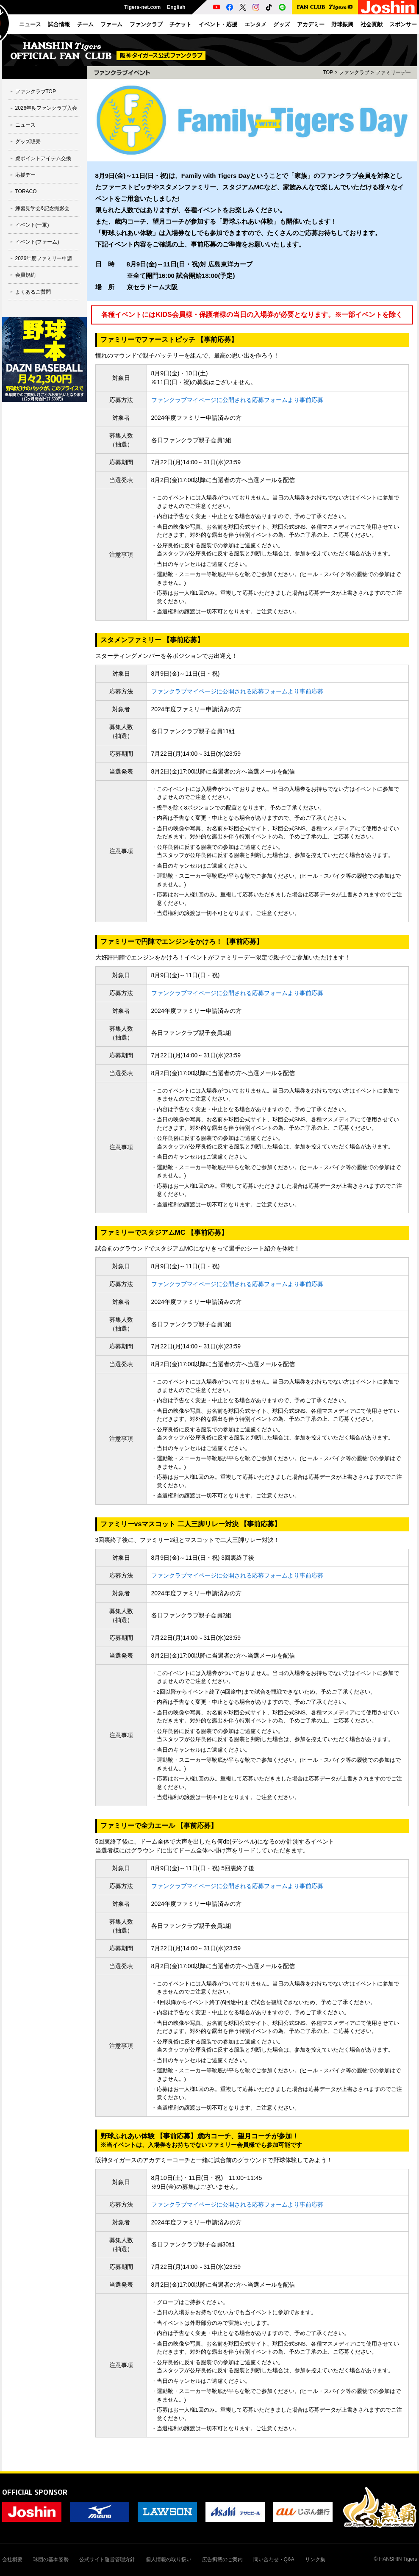 The width and height of the screenshot is (419, 2576). I want to click on 個人情報の取り扱い, so click(168, 2559).